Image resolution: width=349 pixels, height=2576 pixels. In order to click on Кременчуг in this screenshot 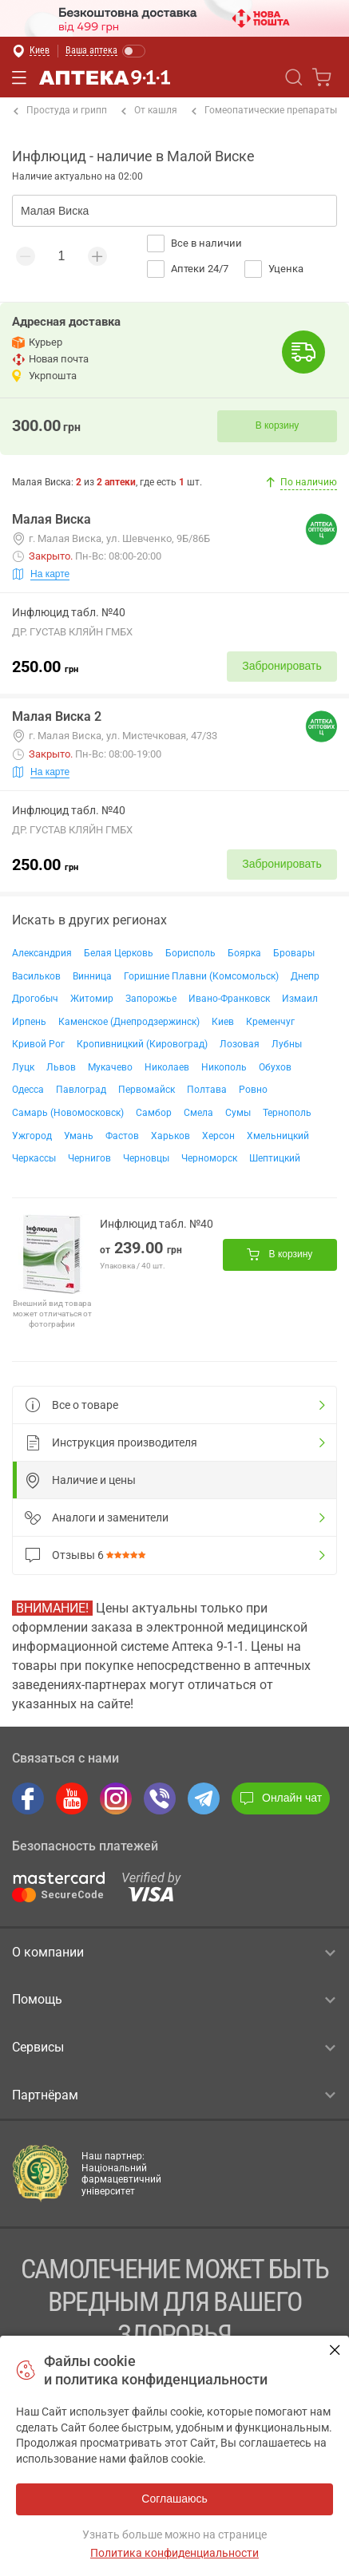, I will do `click(270, 1021)`.